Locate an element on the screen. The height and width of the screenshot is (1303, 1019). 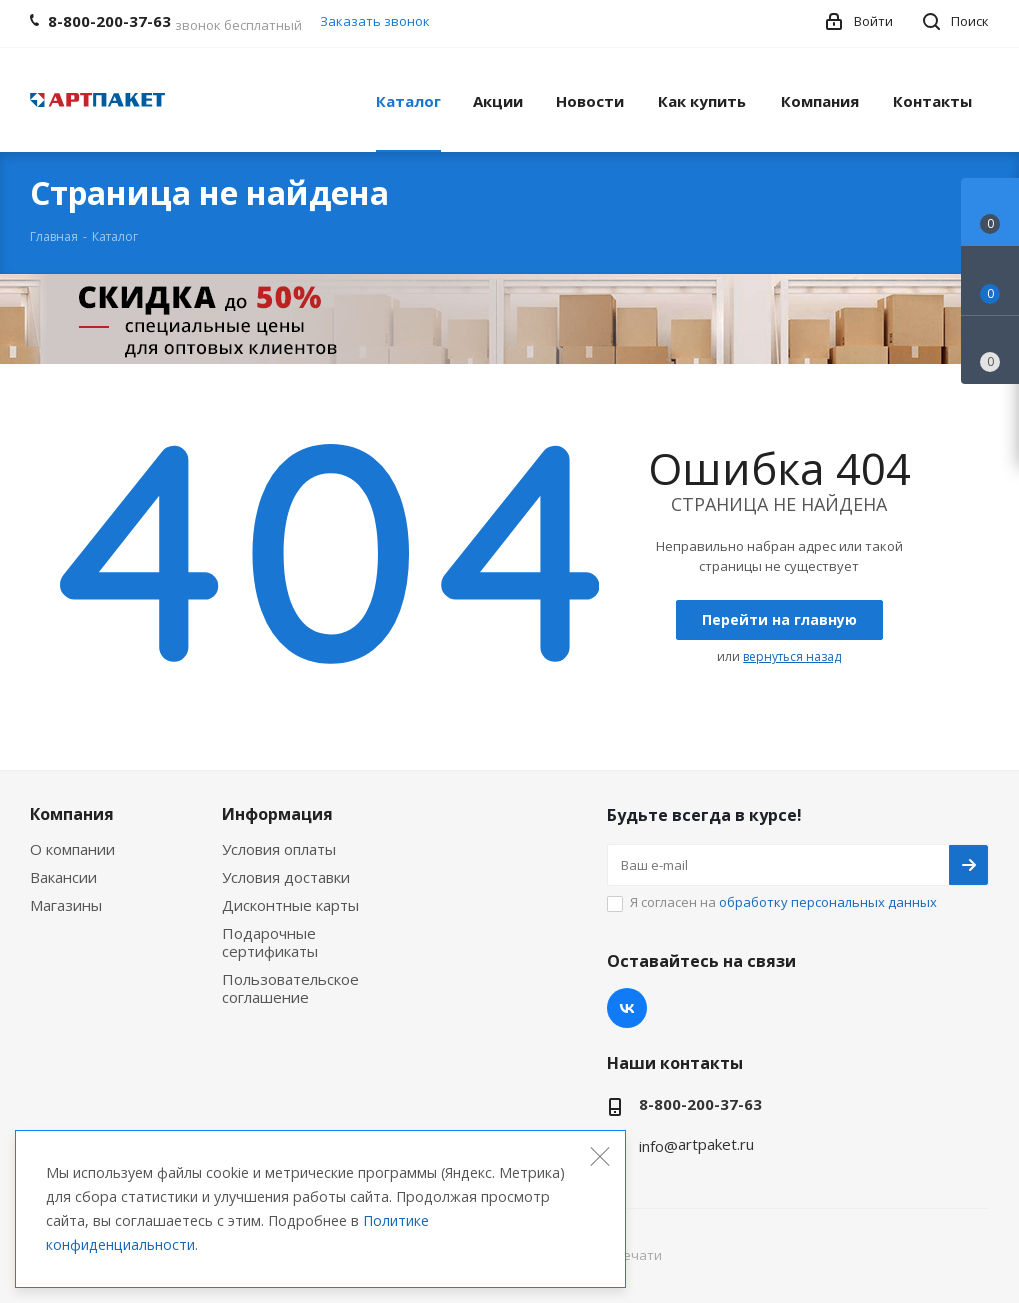
Компания is located at coordinates (72, 814).